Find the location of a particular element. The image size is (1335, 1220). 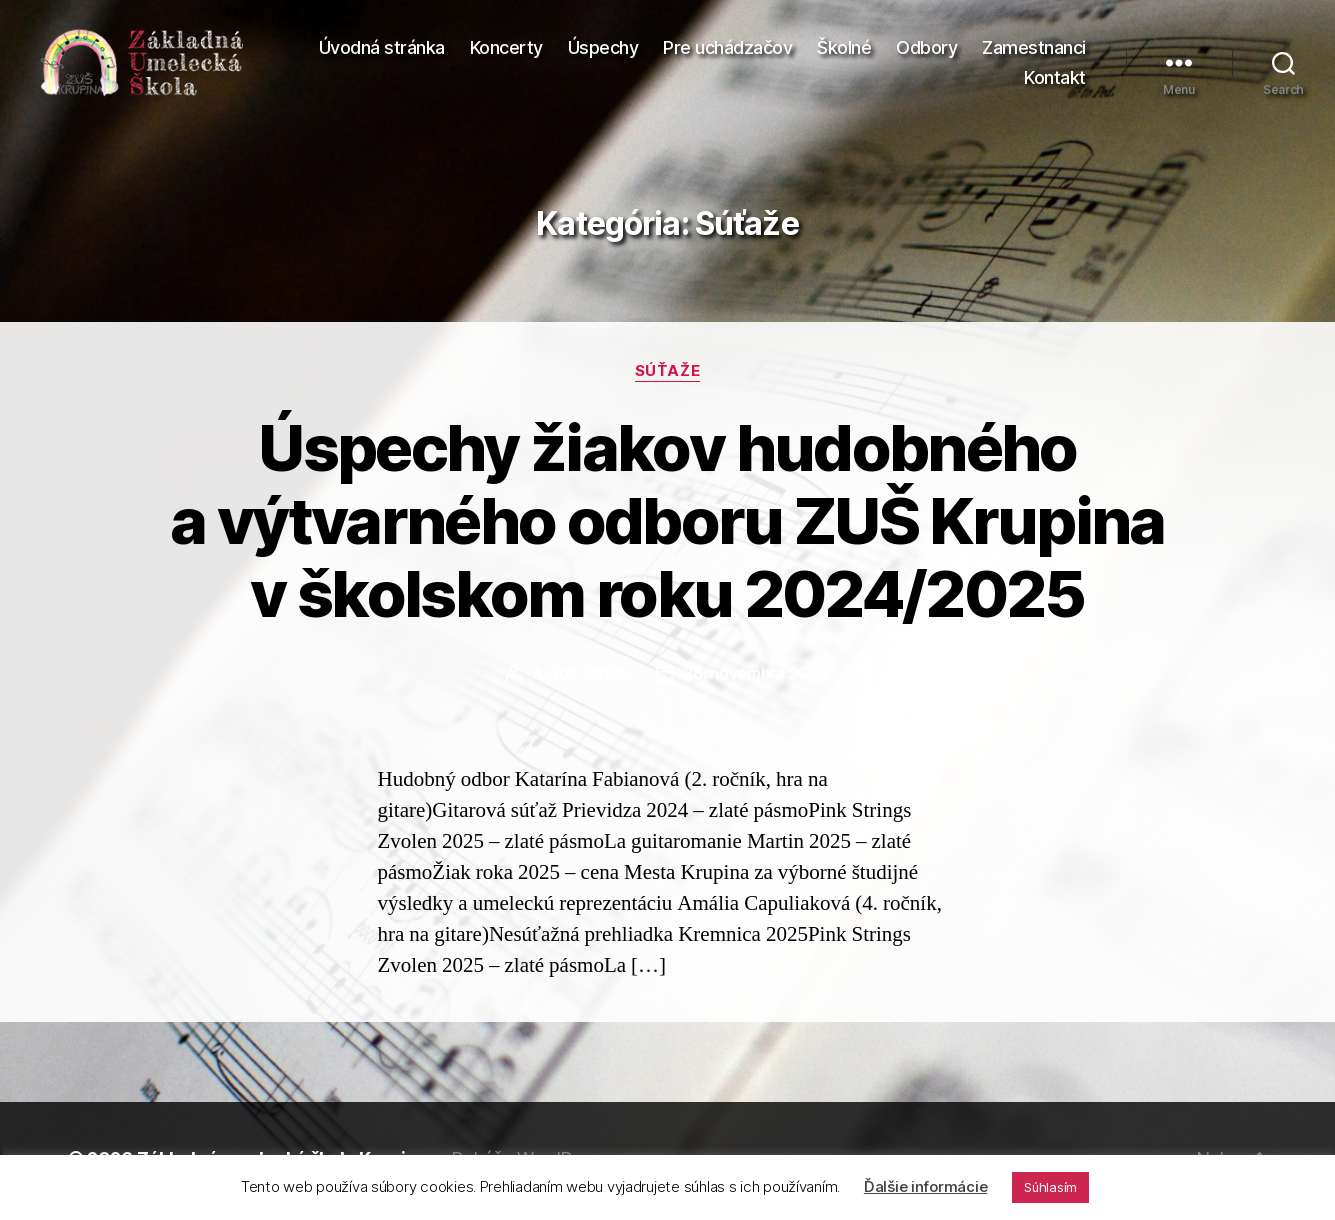

Súťaže is located at coordinates (667, 377).